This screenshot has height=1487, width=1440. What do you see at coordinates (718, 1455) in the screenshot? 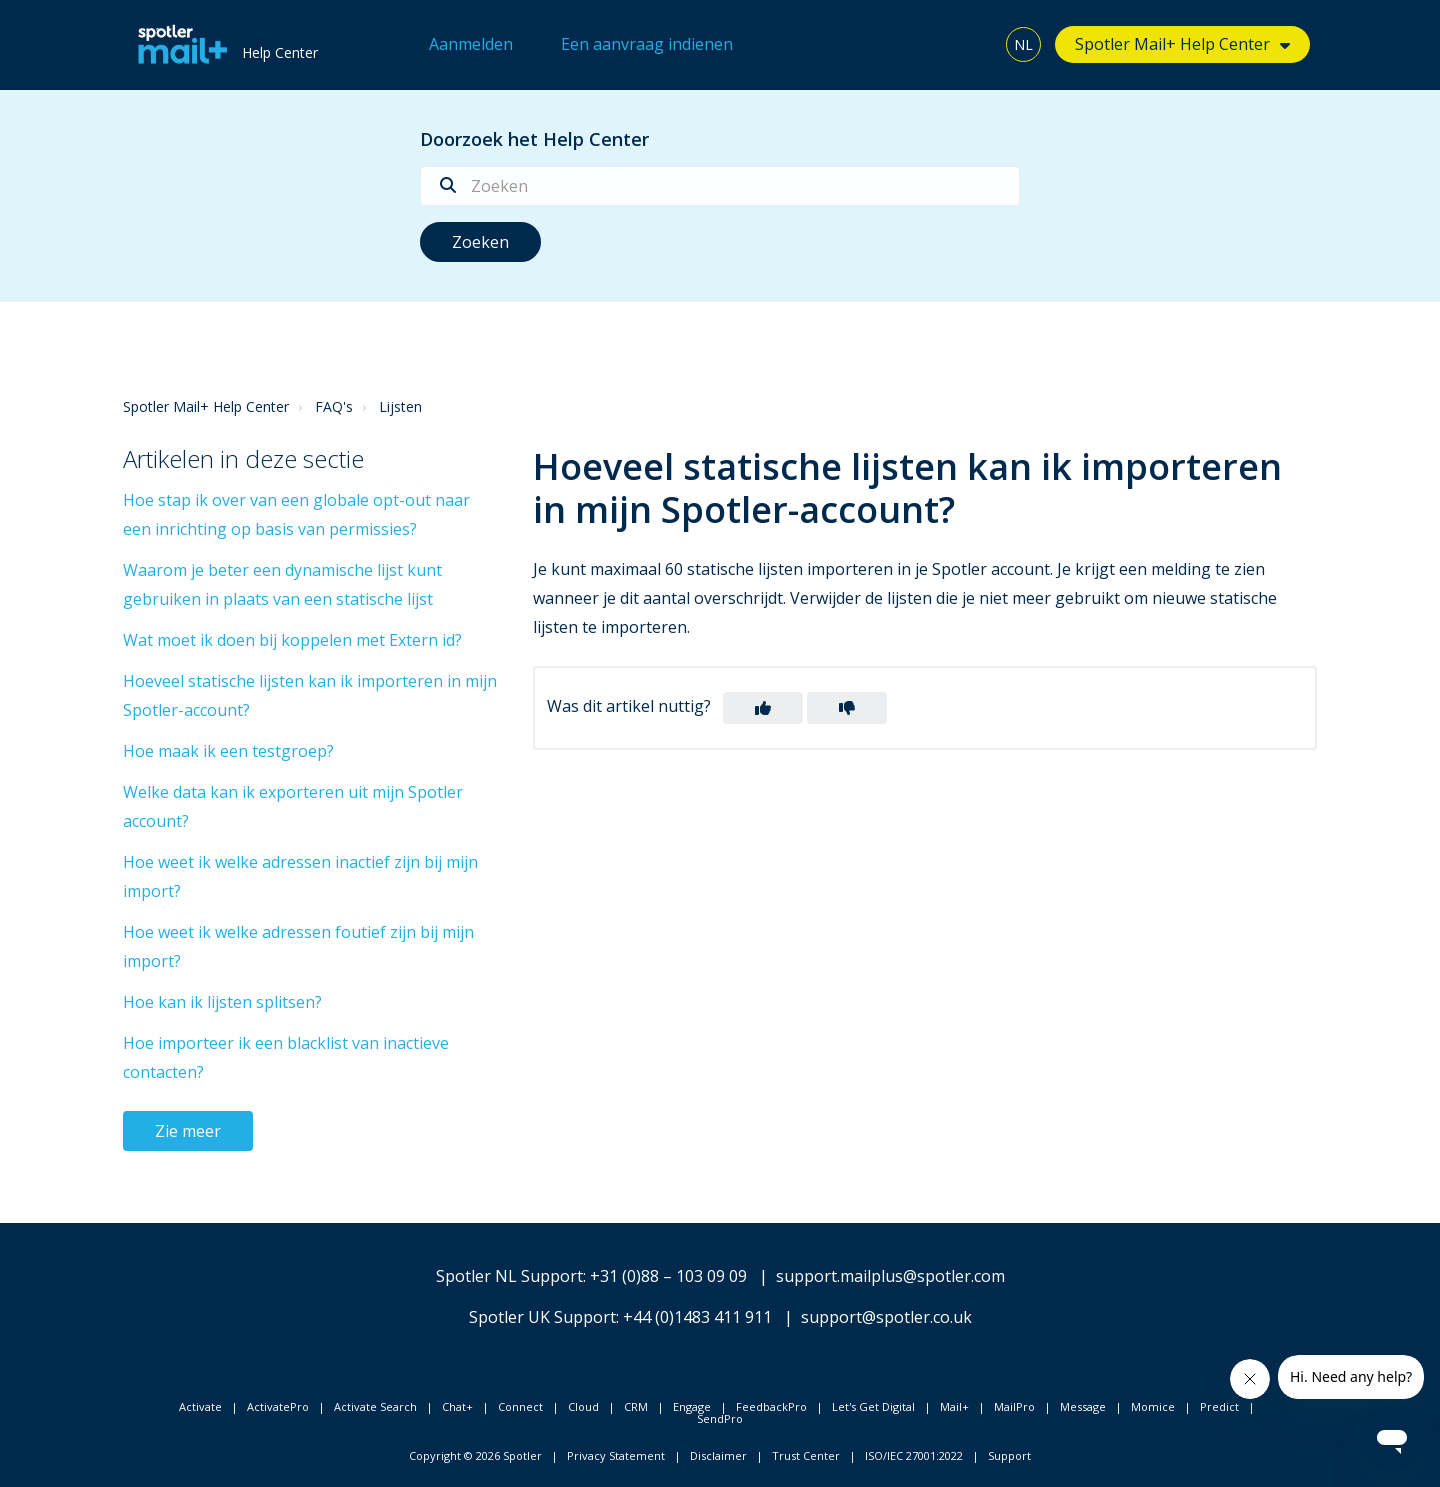
I see `Disclaimer` at bounding box center [718, 1455].